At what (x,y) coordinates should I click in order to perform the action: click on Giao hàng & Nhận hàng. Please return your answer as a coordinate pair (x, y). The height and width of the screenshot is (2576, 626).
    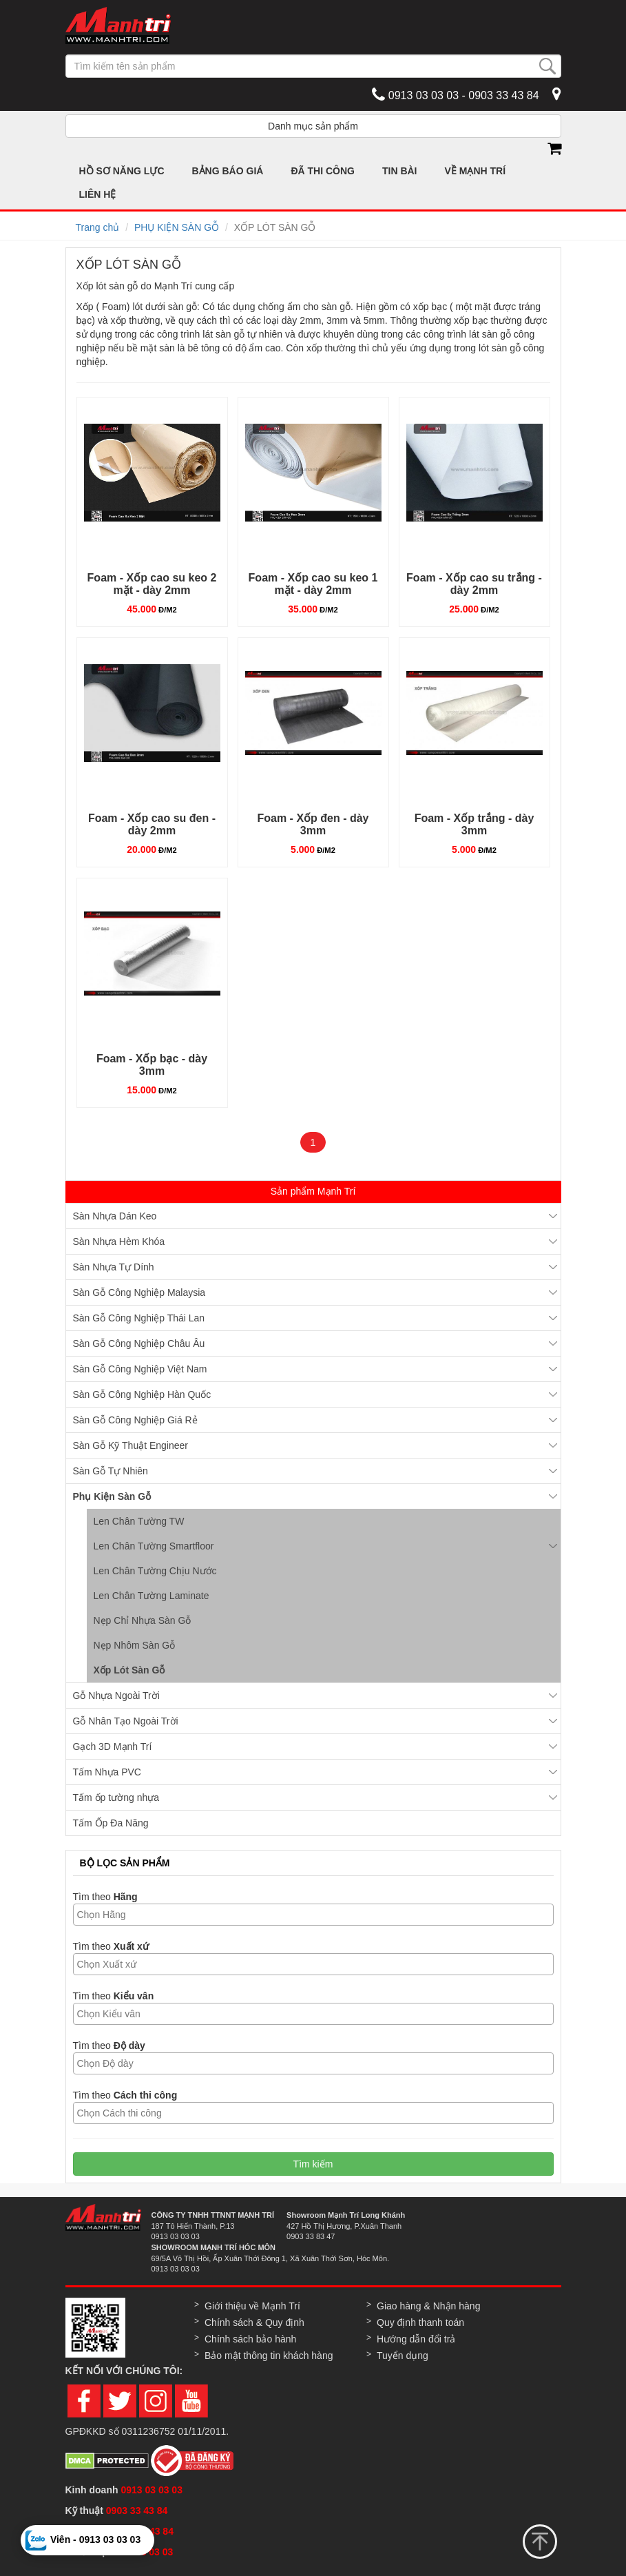
    Looking at the image, I should click on (428, 2305).